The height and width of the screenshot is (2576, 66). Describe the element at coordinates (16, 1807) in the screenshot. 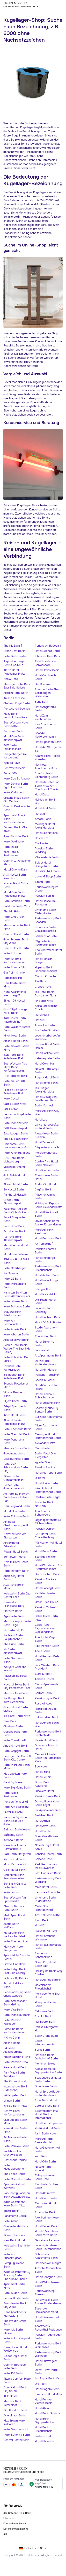

I see `Hotel Am Steinplatz` at that location.